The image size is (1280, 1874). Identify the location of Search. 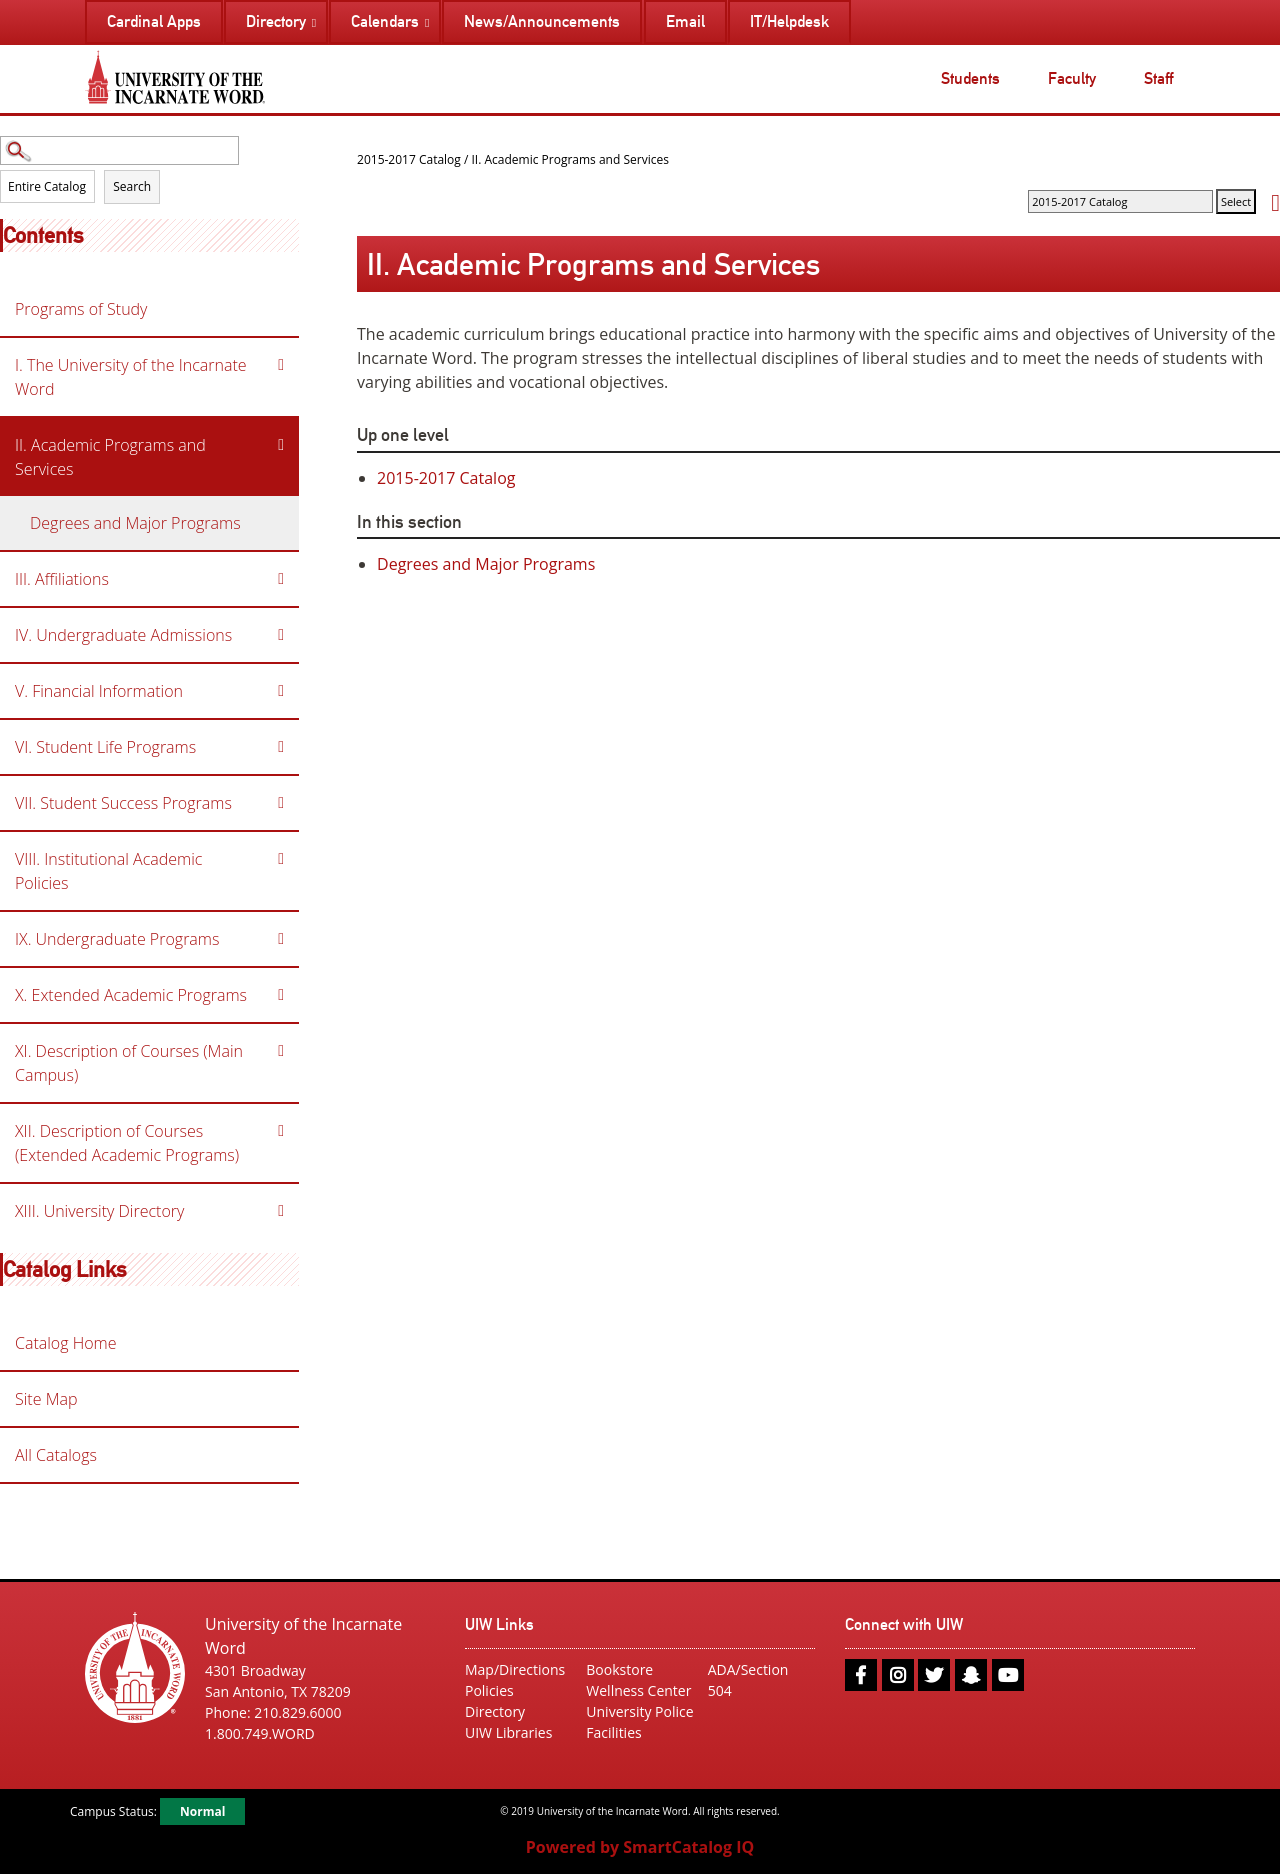
(132, 186).